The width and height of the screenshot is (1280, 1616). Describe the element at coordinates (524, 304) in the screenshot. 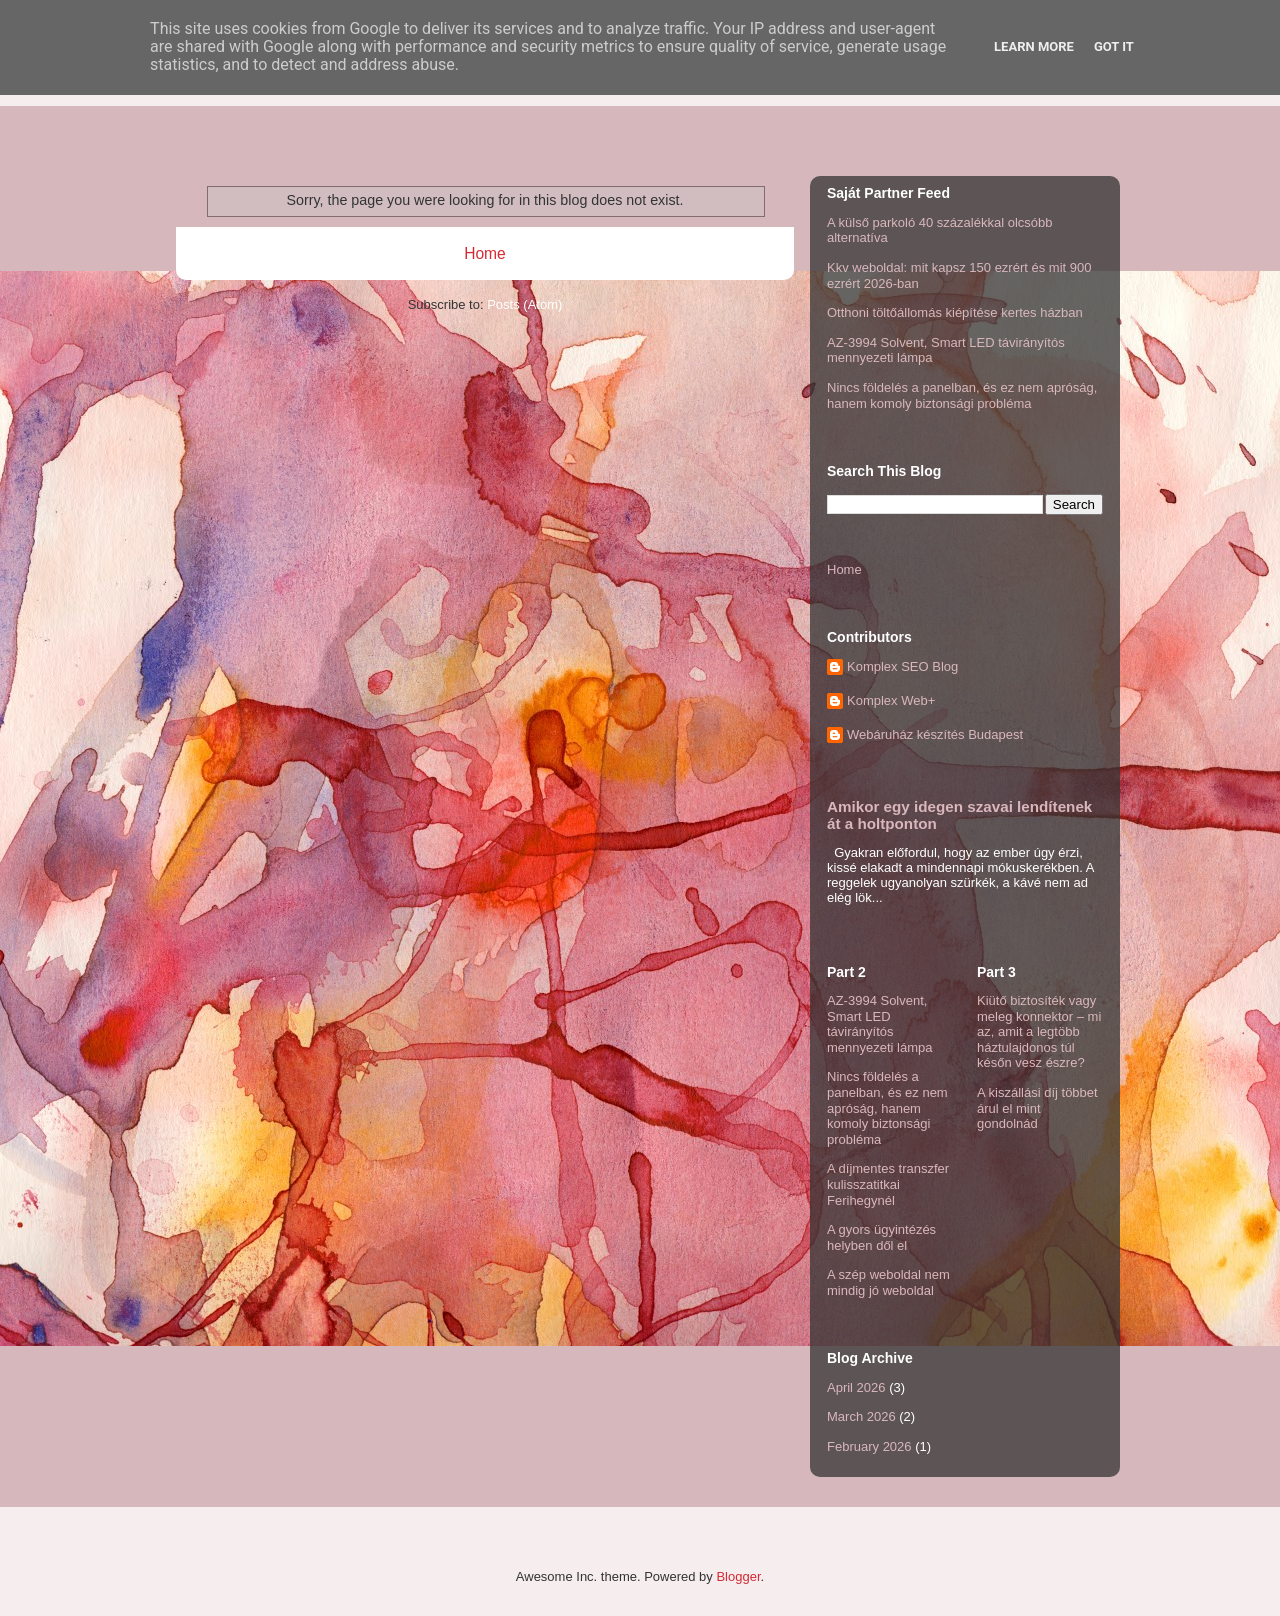

I see `Posts (Atom)` at that location.